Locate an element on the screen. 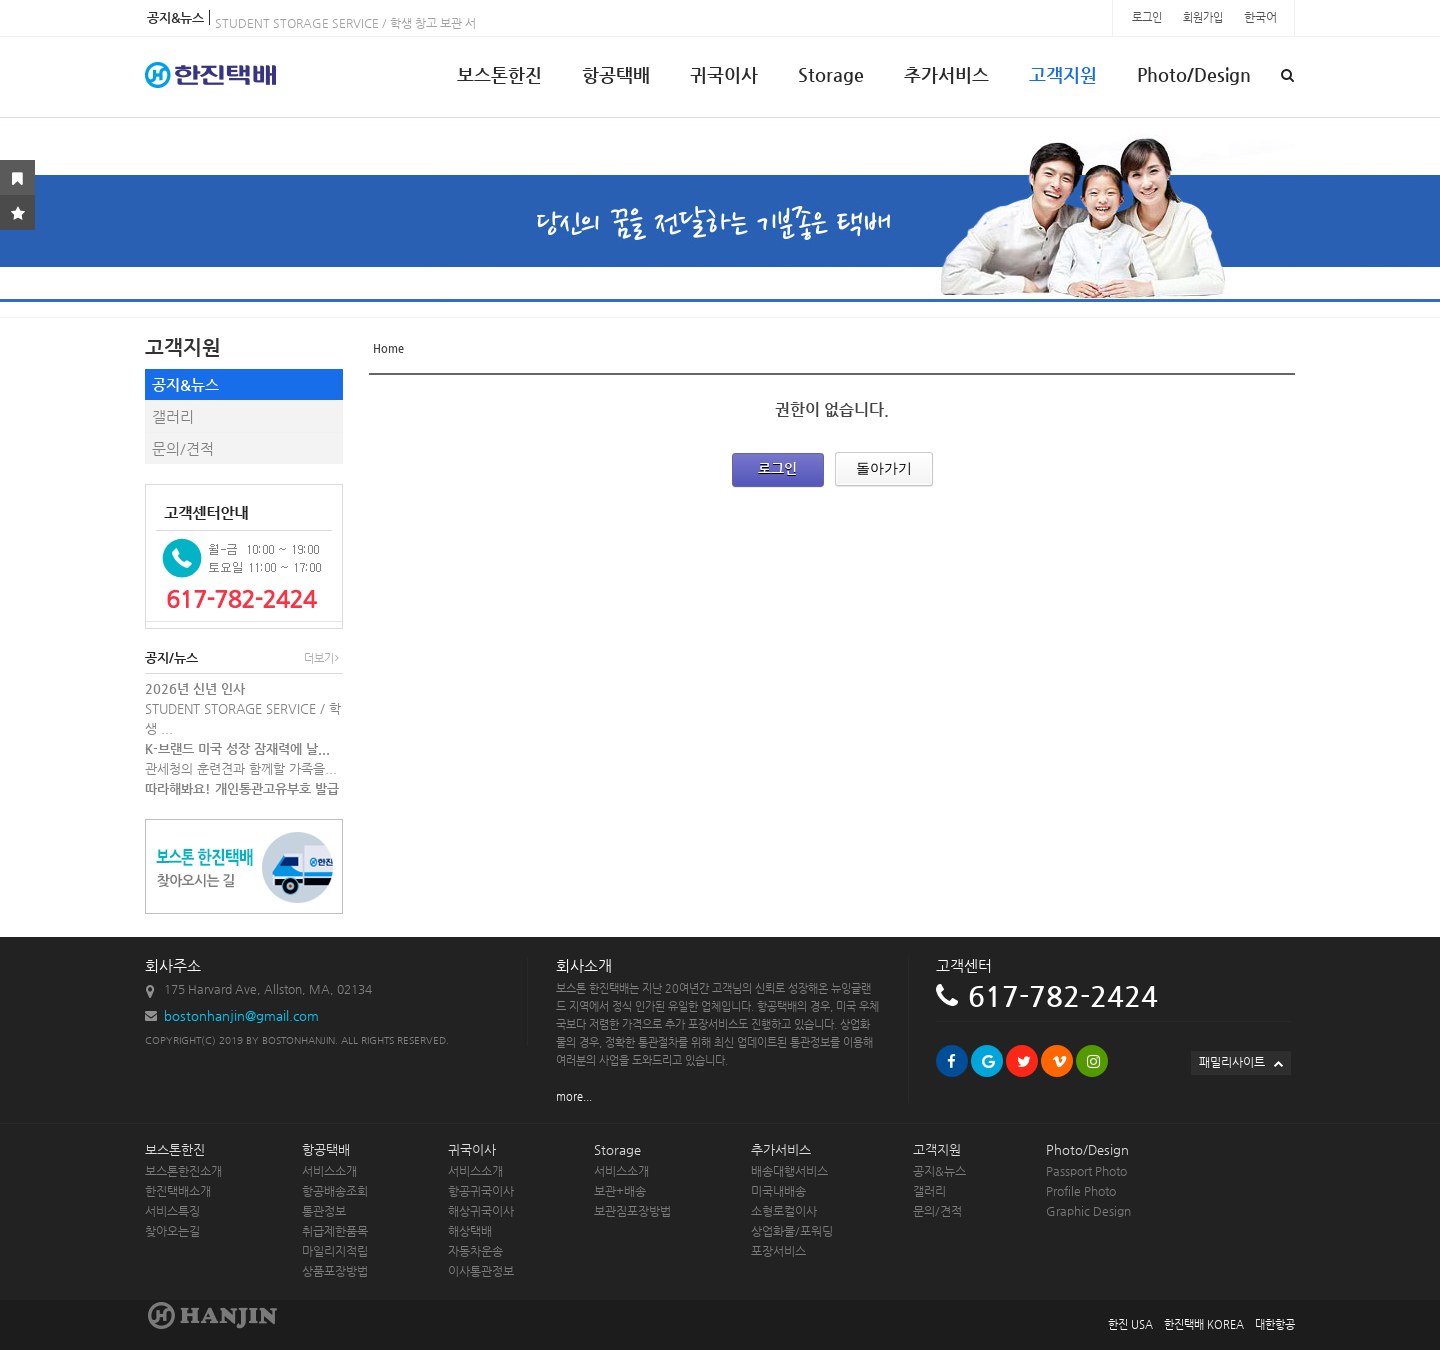  미국내배송 is located at coordinates (778, 1191).